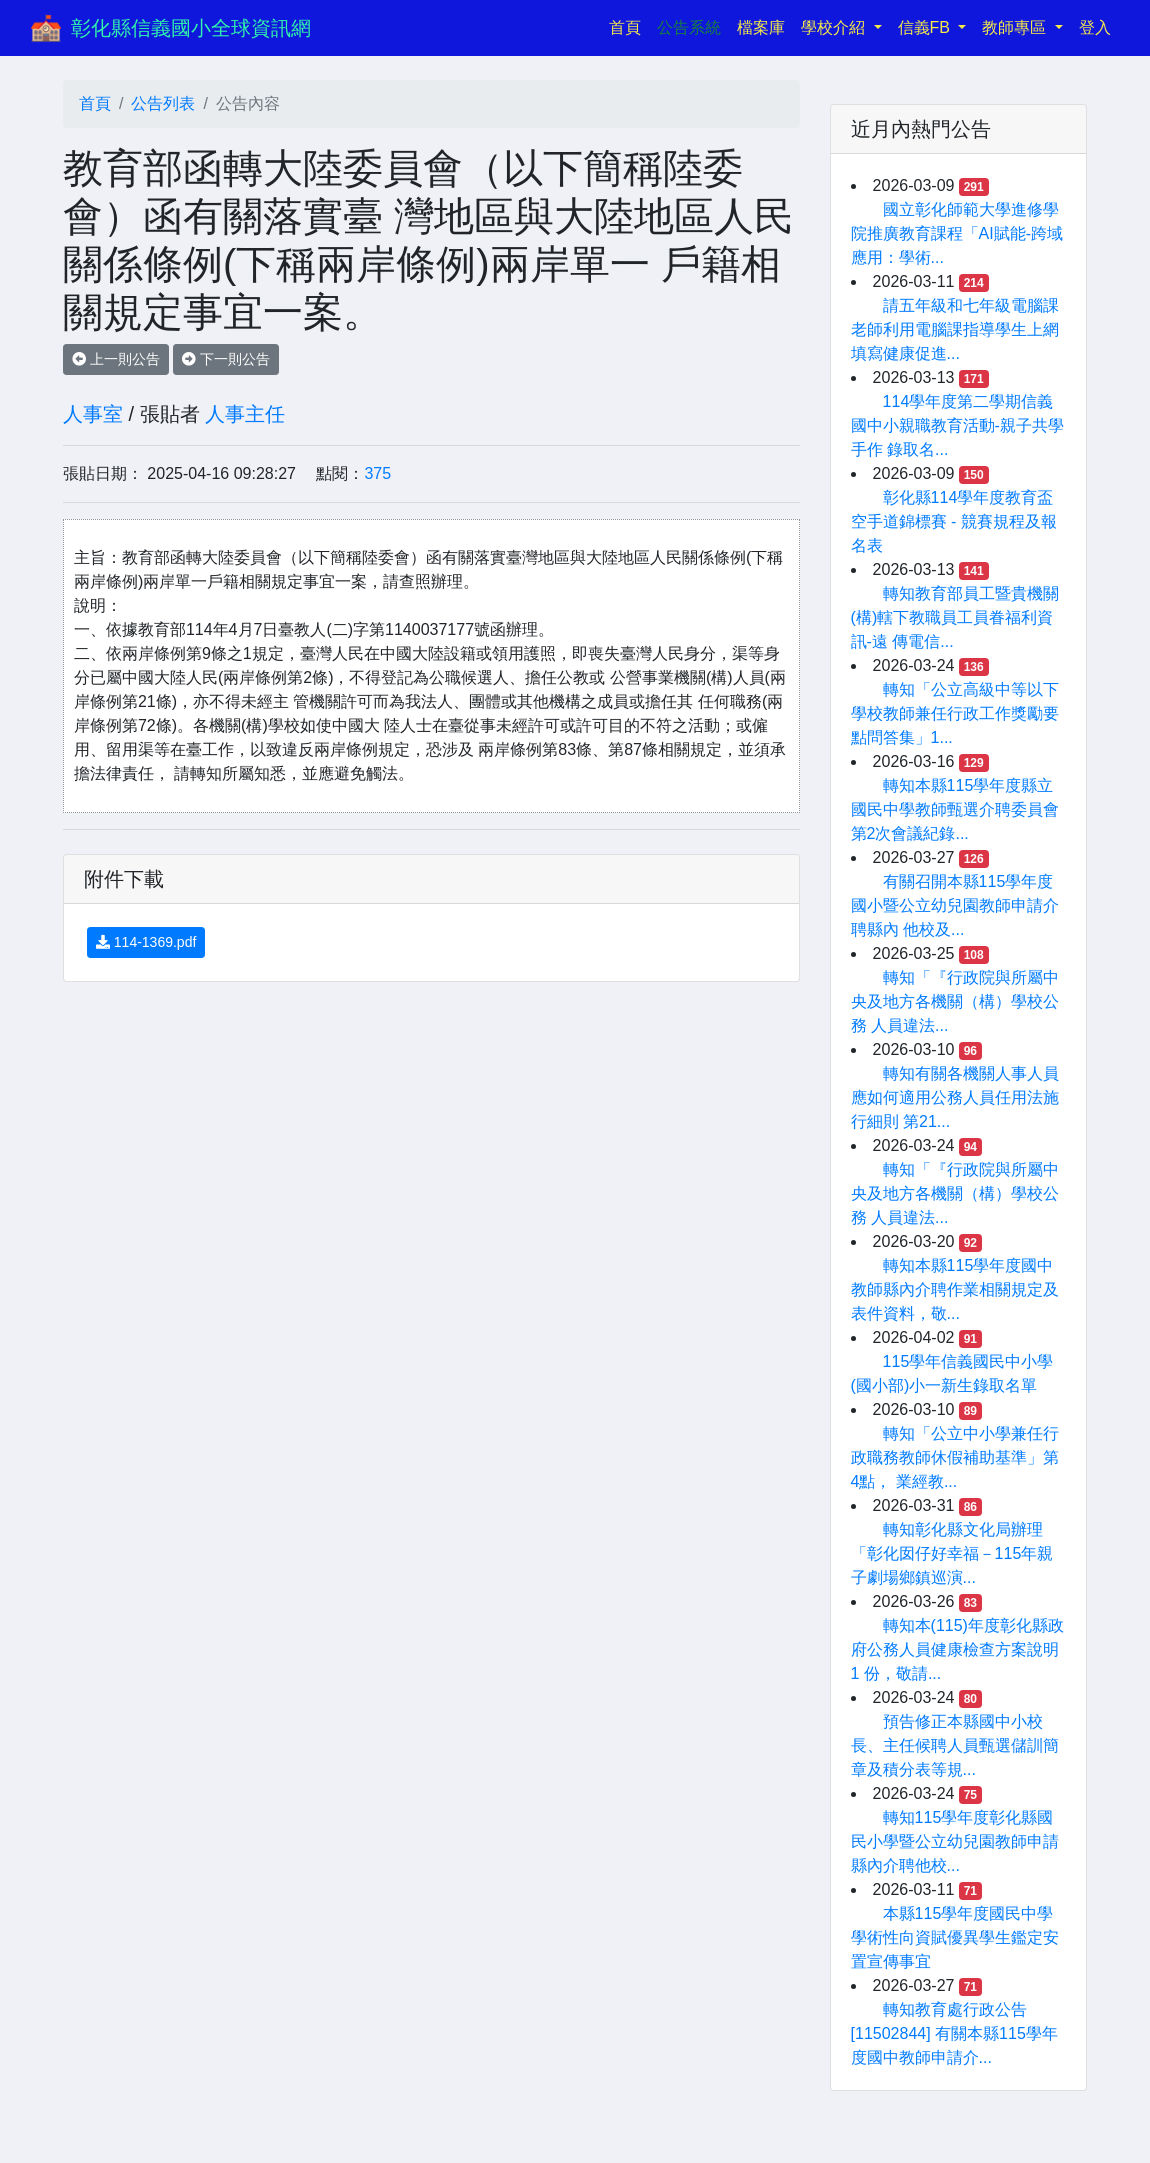  What do you see at coordinates (957, 1649) in the screenshot?
I see `轉知本(115)年度彰化縣政府公務人員健康檢查方案說明1 份，敬請...` at bounding box center [957, 1649].